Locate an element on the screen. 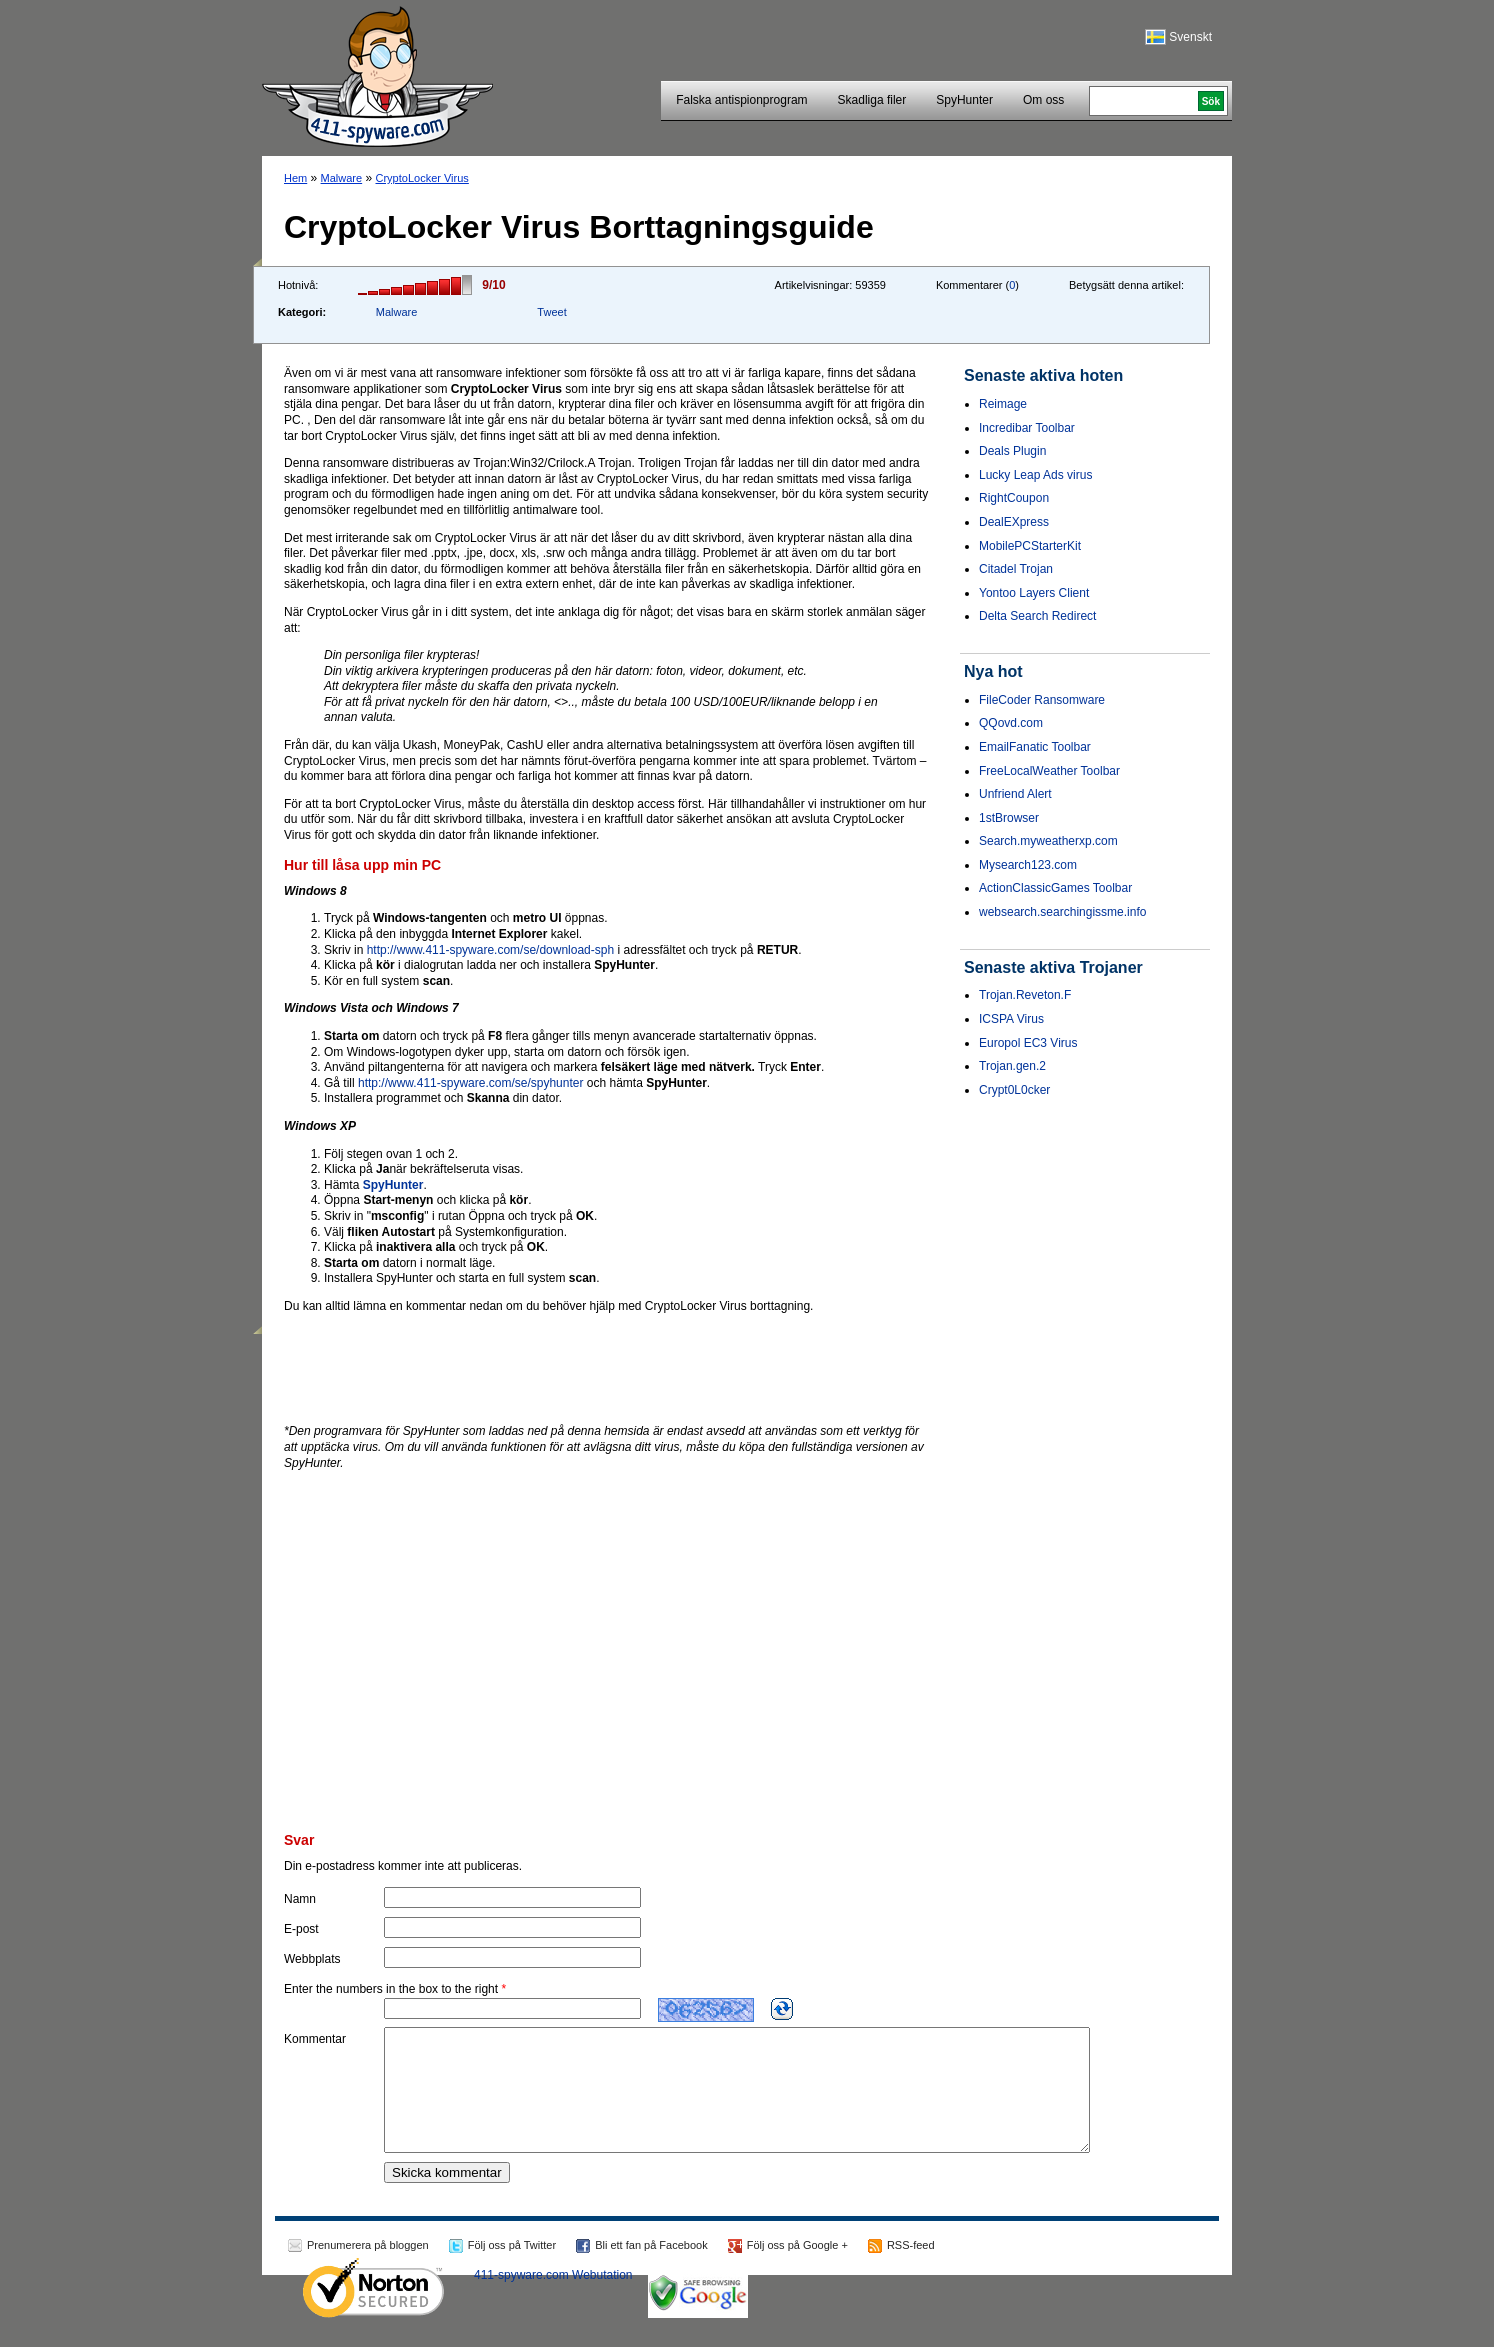 This screenshot has height=2347, width=1494. Unfriend Alert is located at coordinates (1015, 794).